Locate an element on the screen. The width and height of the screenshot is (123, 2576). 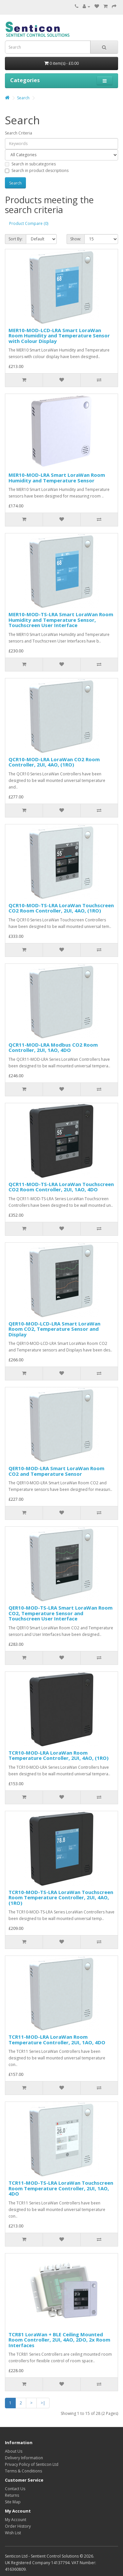
QER10-MOD-LRA Smart LoraWan Room CO2 and Temperature Sensor is located at coordinates (56, 1471).